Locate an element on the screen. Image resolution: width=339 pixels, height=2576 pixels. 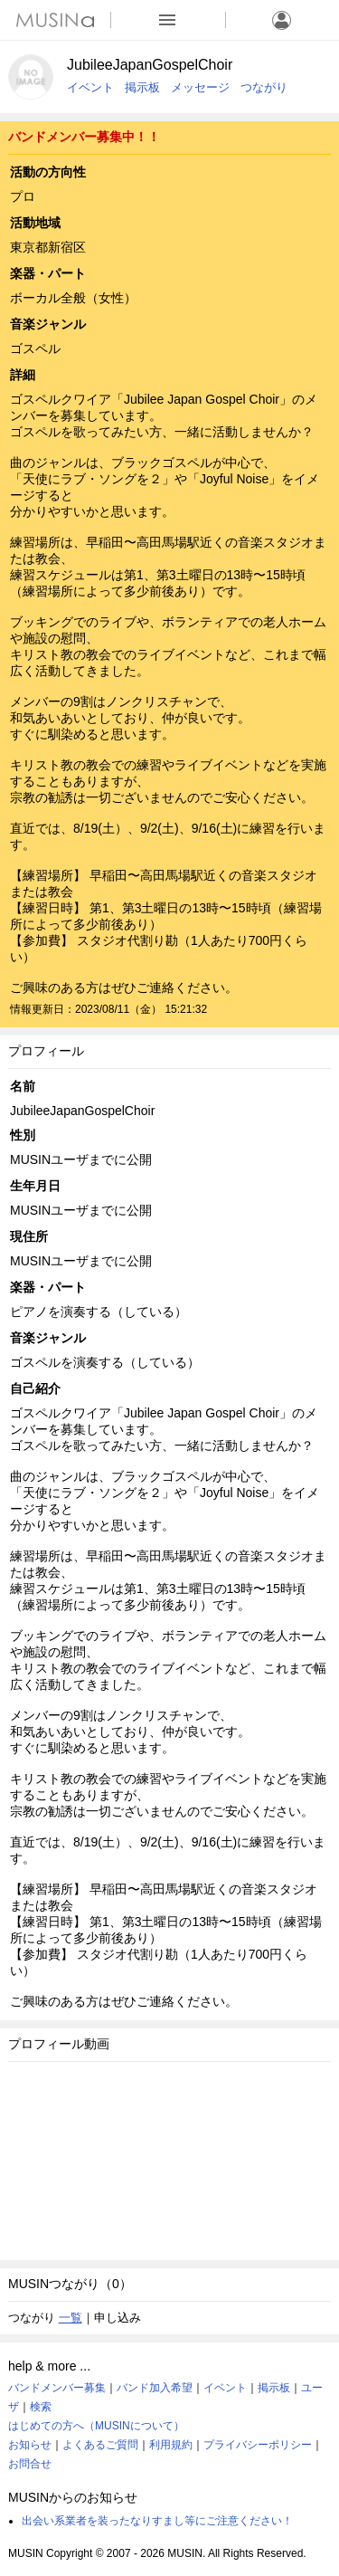
イベント is located at coordinates (90, 87).